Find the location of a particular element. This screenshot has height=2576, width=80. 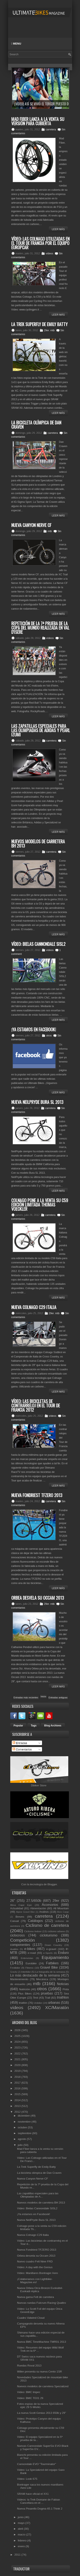

Mecánica is located at coordinates (42, 1979).